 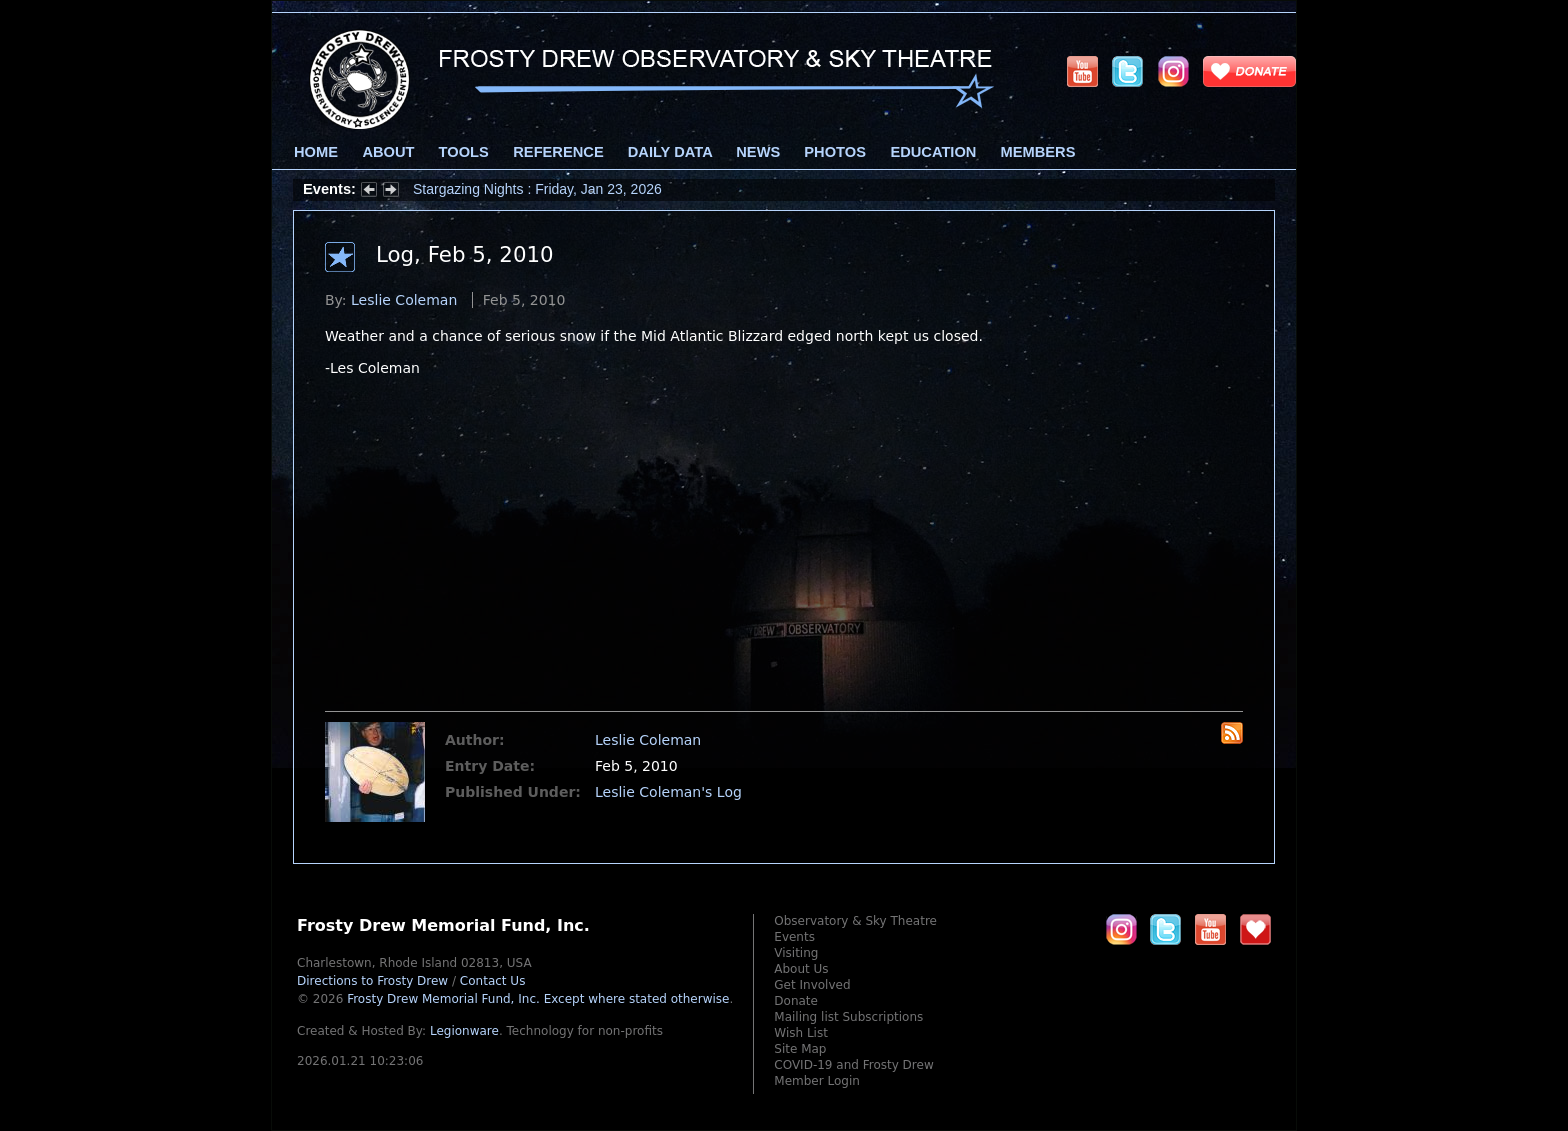 What do you see at coordinates (812, 985) in the screenshot?
I see `Get Involved` at bounding box center [812, 985].